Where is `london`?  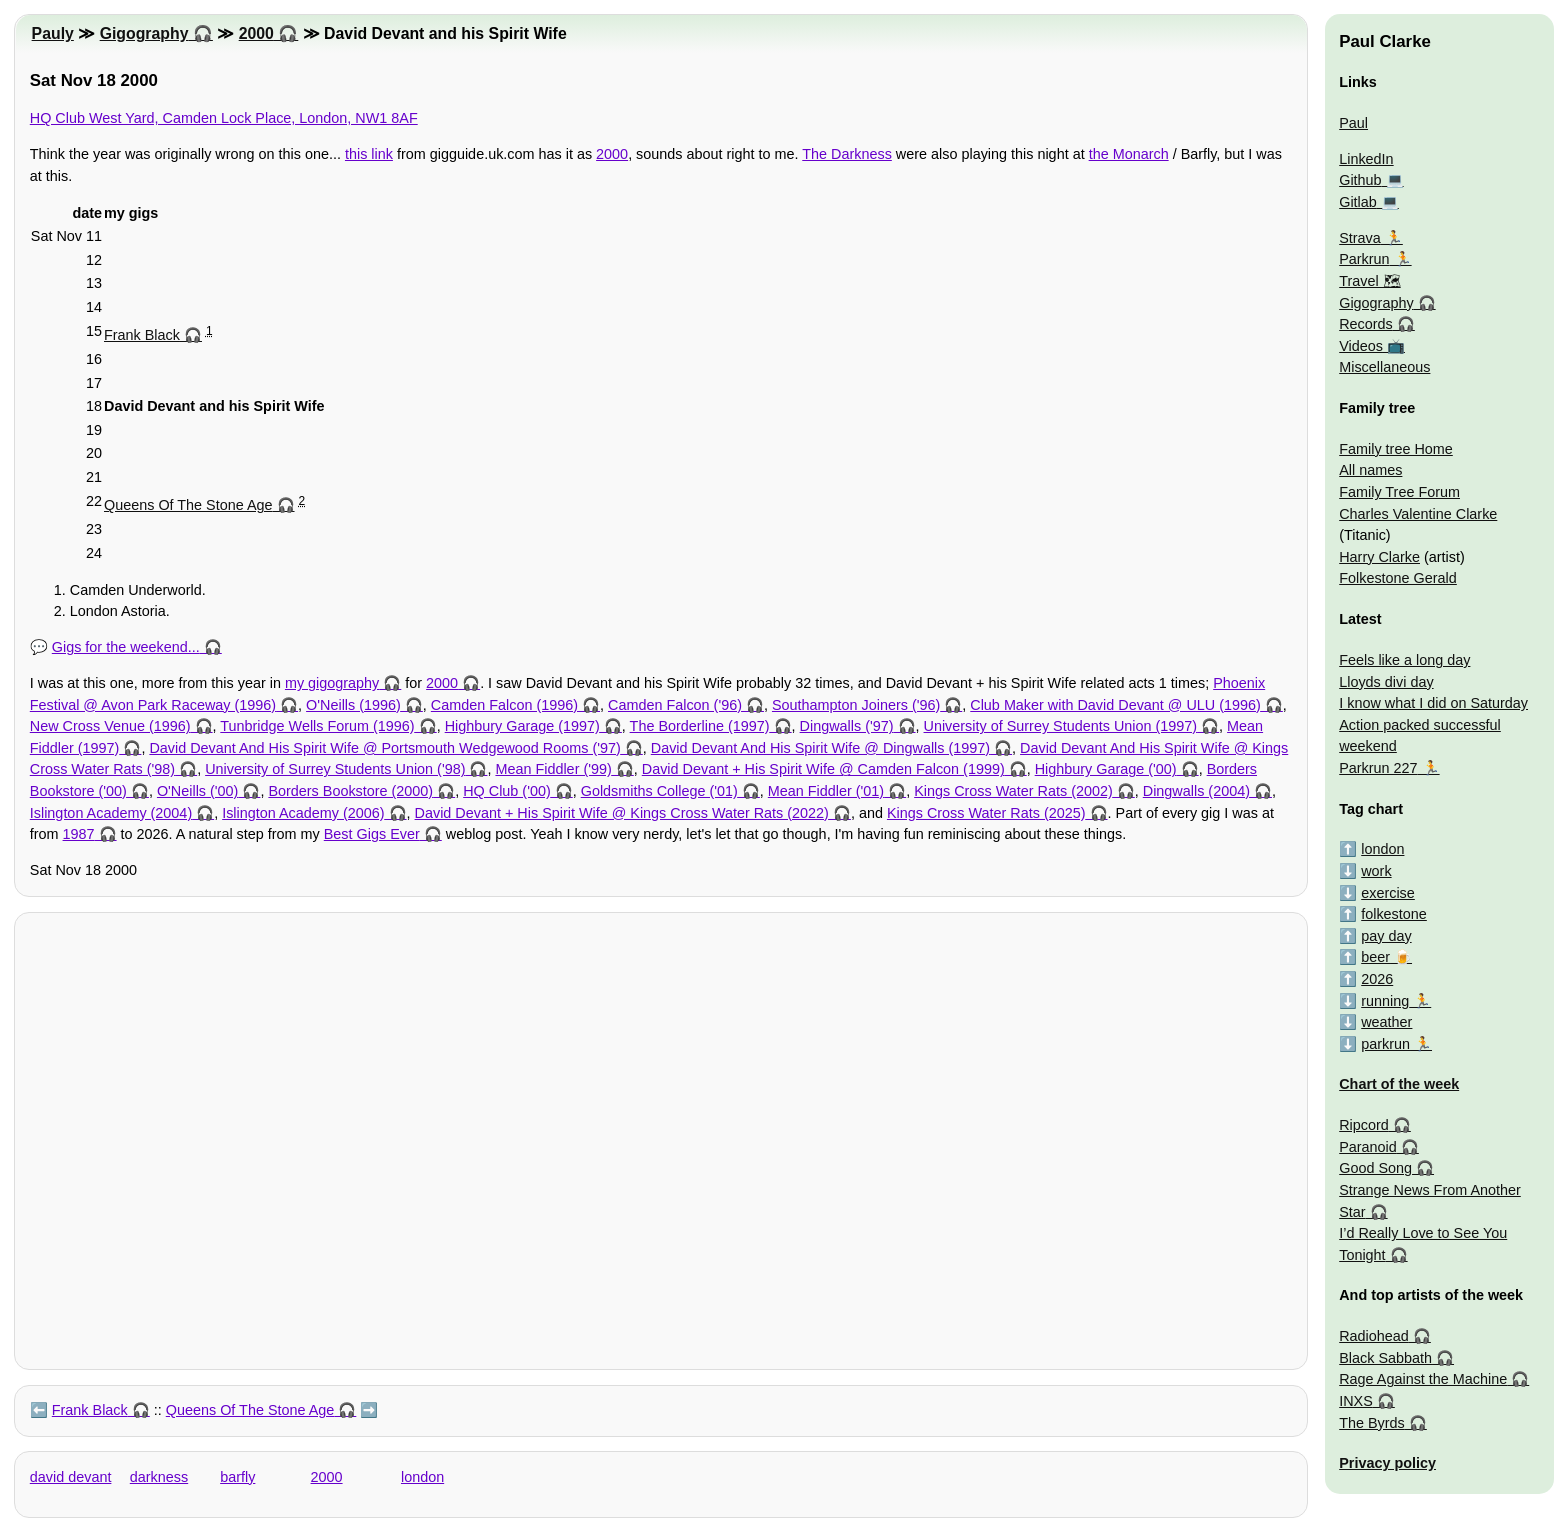 london is located at coordinates (422, 1477).